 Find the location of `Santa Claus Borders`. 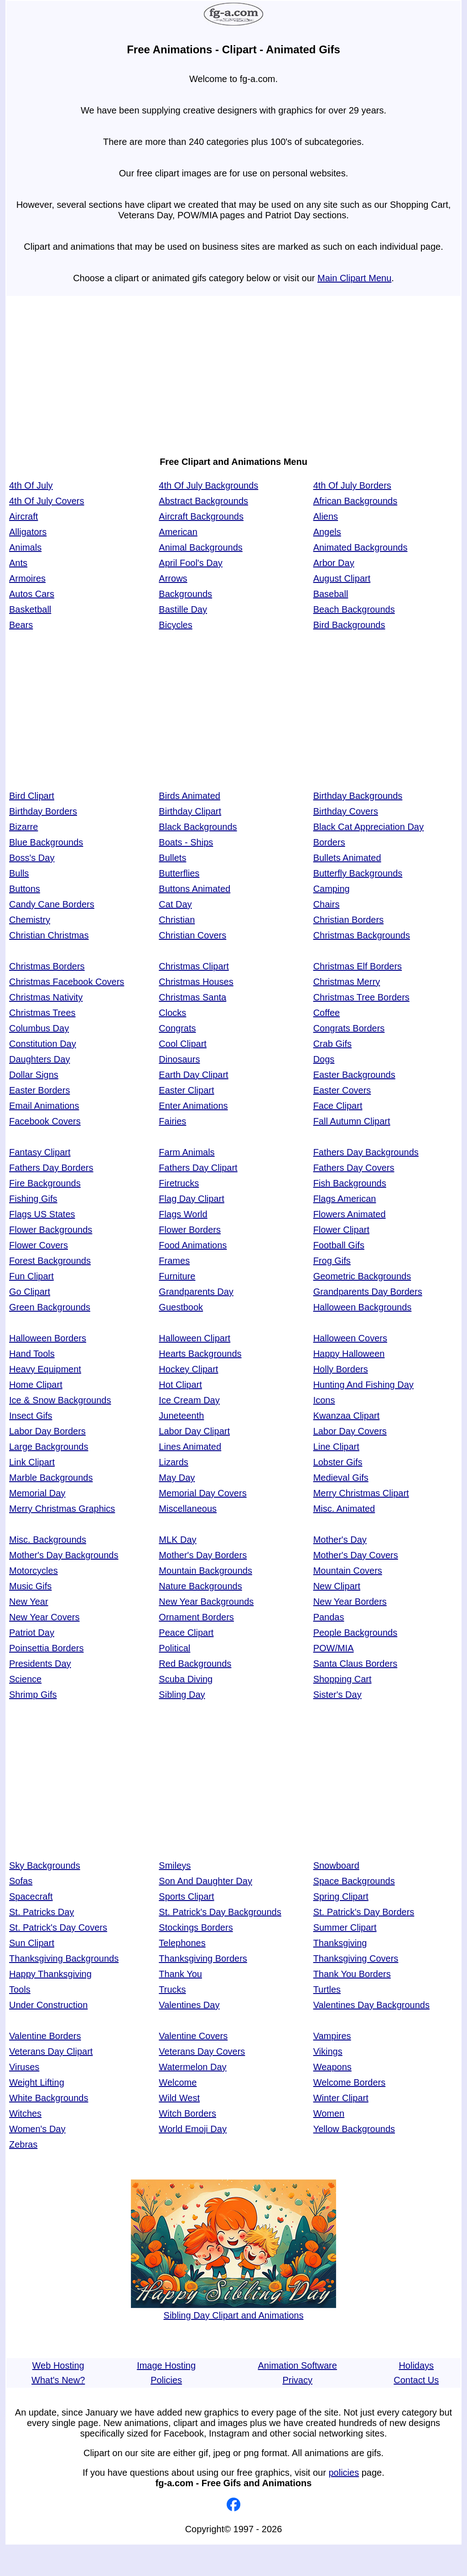

Santa Claus Borders is located at coordinates (355, 1664).